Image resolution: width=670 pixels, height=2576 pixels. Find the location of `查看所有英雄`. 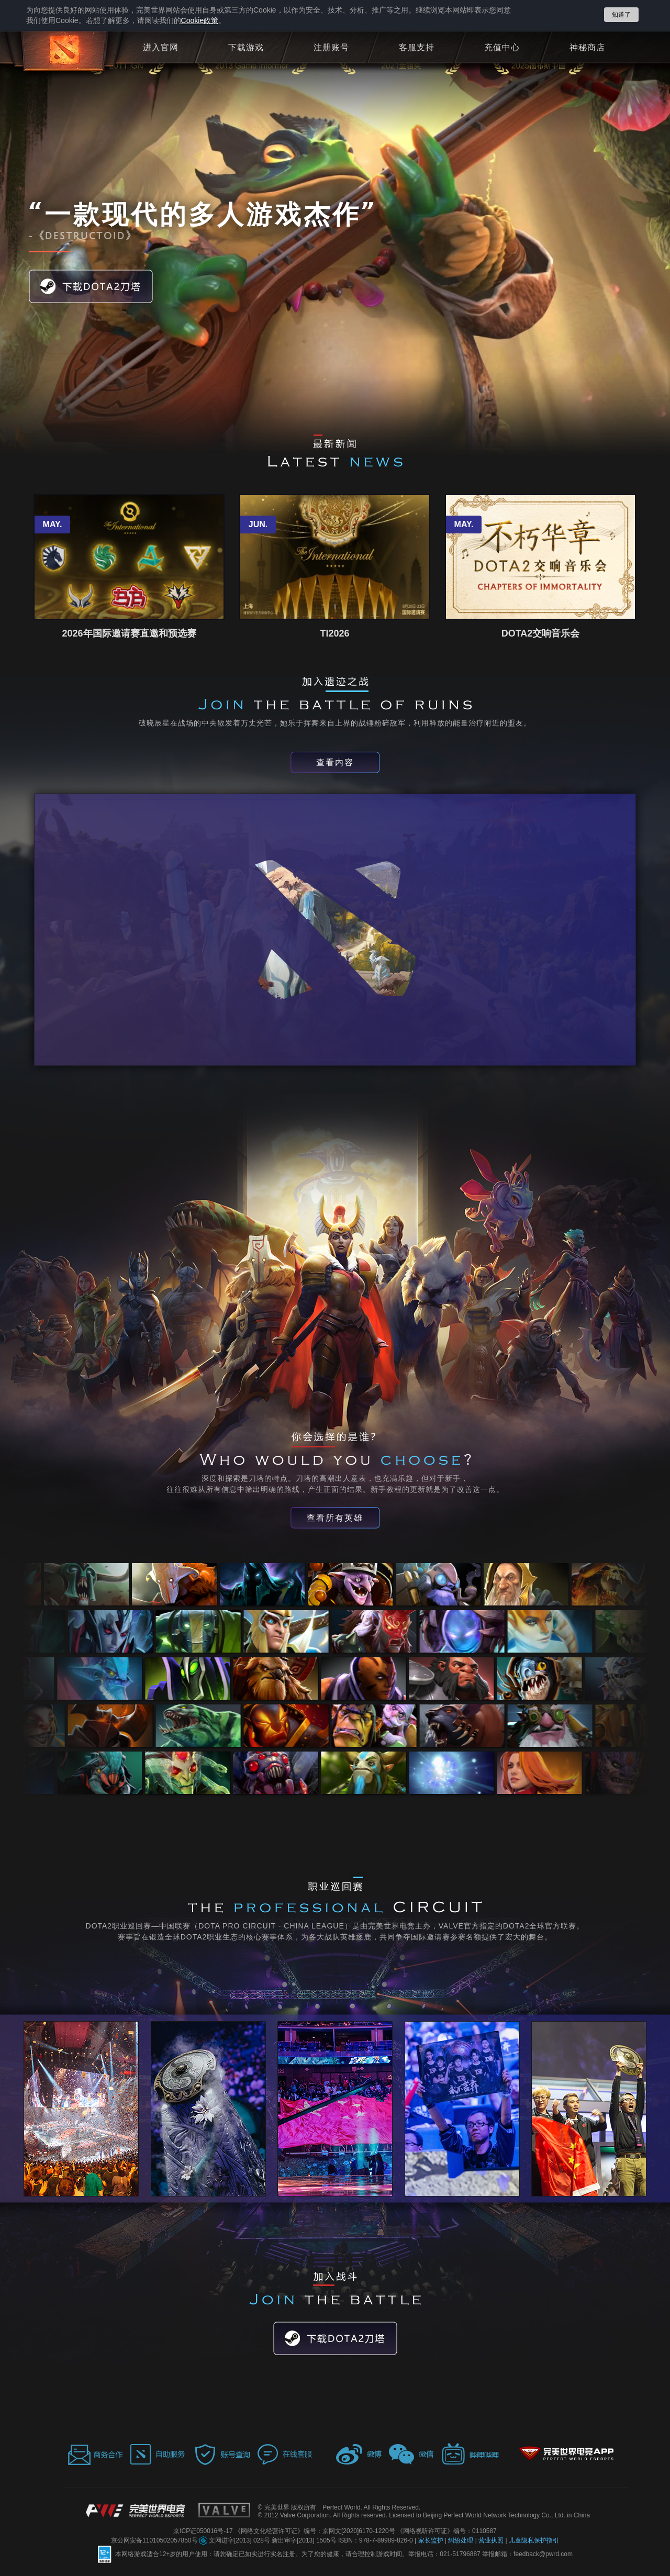

查看所有英雄 is located at coordinates (335, 1517).